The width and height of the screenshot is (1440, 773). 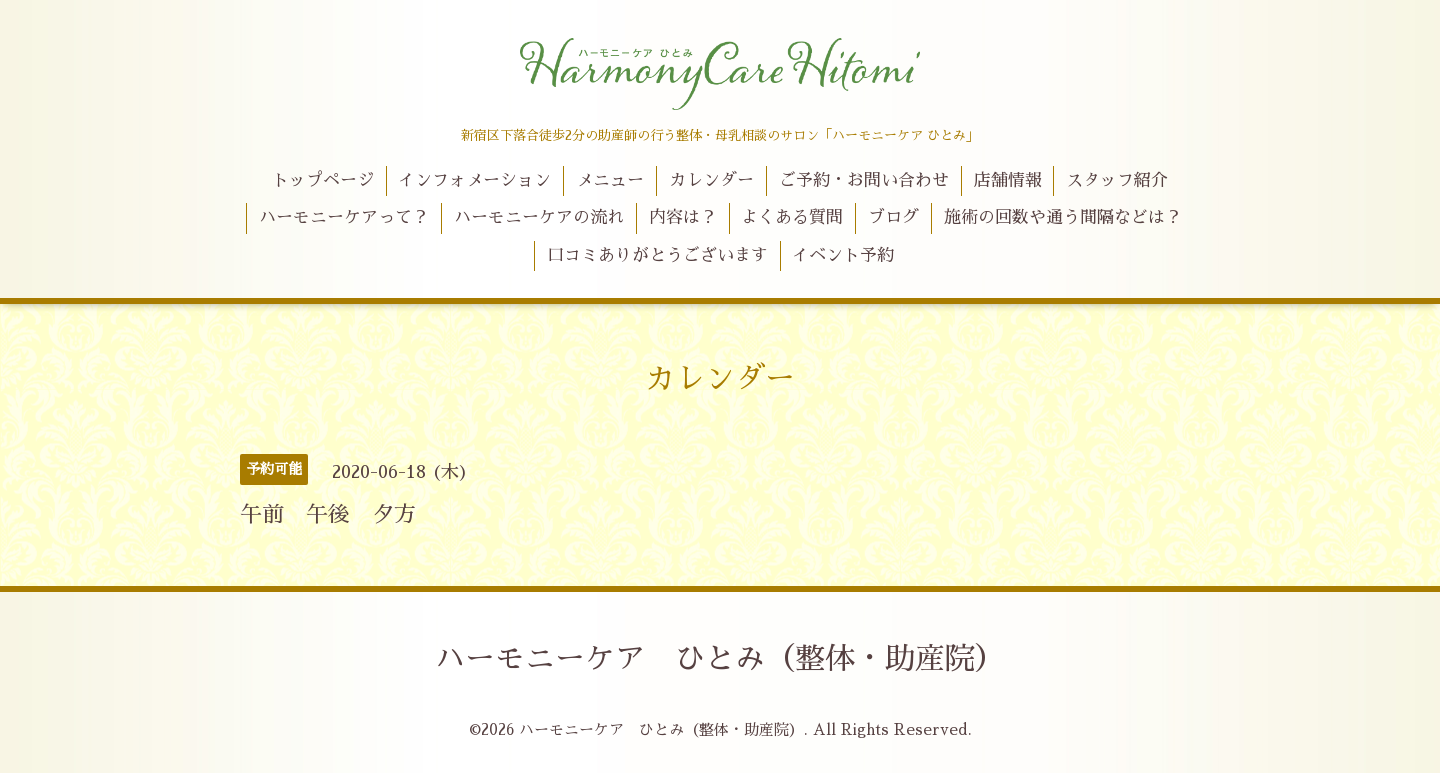 What do you see at coordinates (711, 180) in the screenshot?
I see `カレンダー` at bounding box center [711, 180].